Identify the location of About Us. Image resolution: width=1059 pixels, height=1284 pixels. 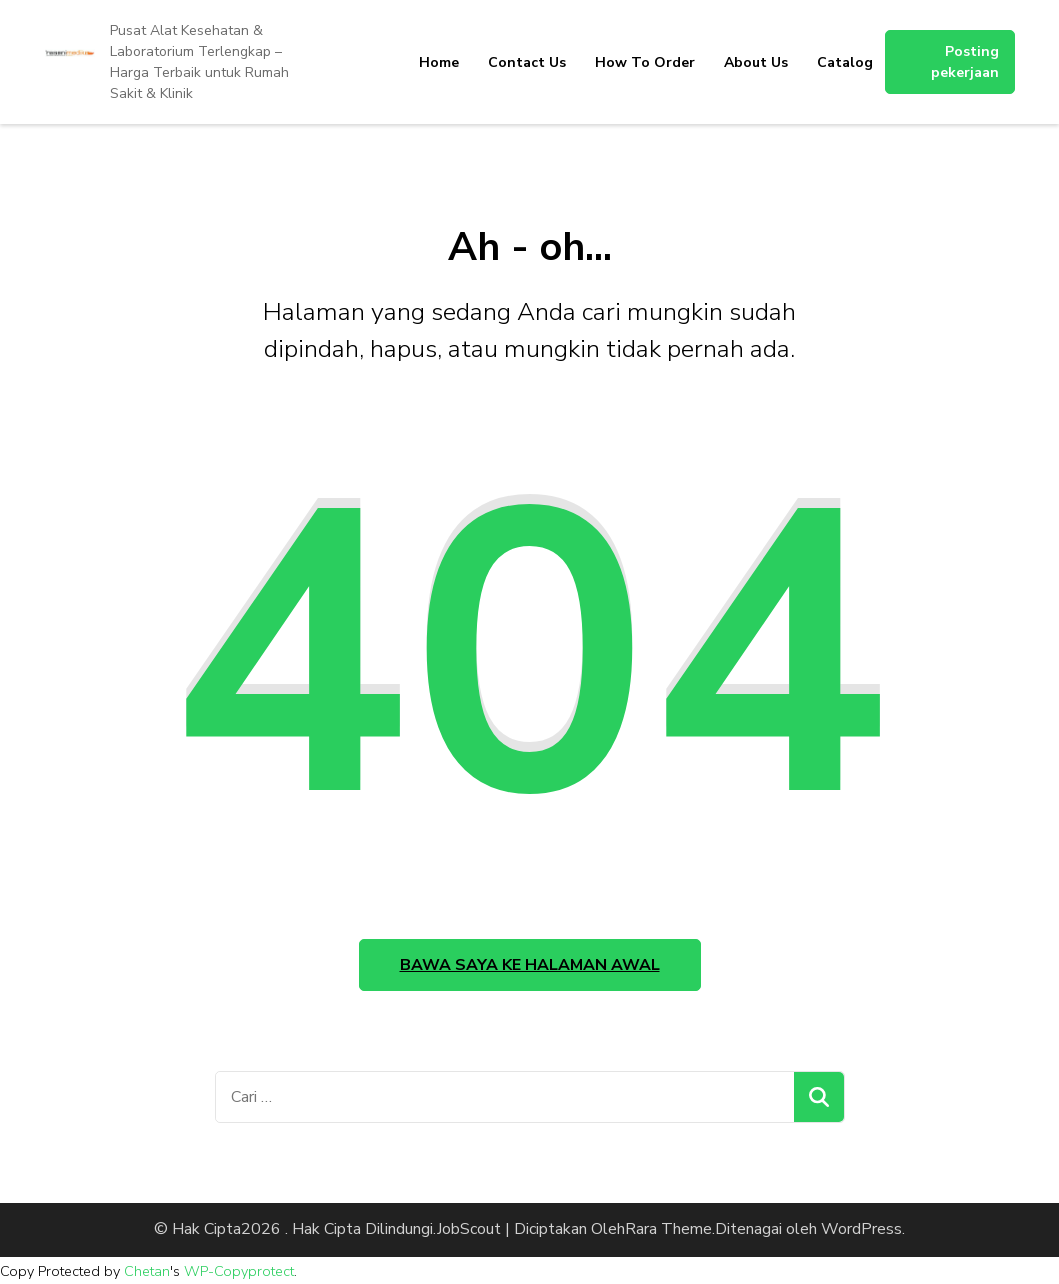
(756, 62).